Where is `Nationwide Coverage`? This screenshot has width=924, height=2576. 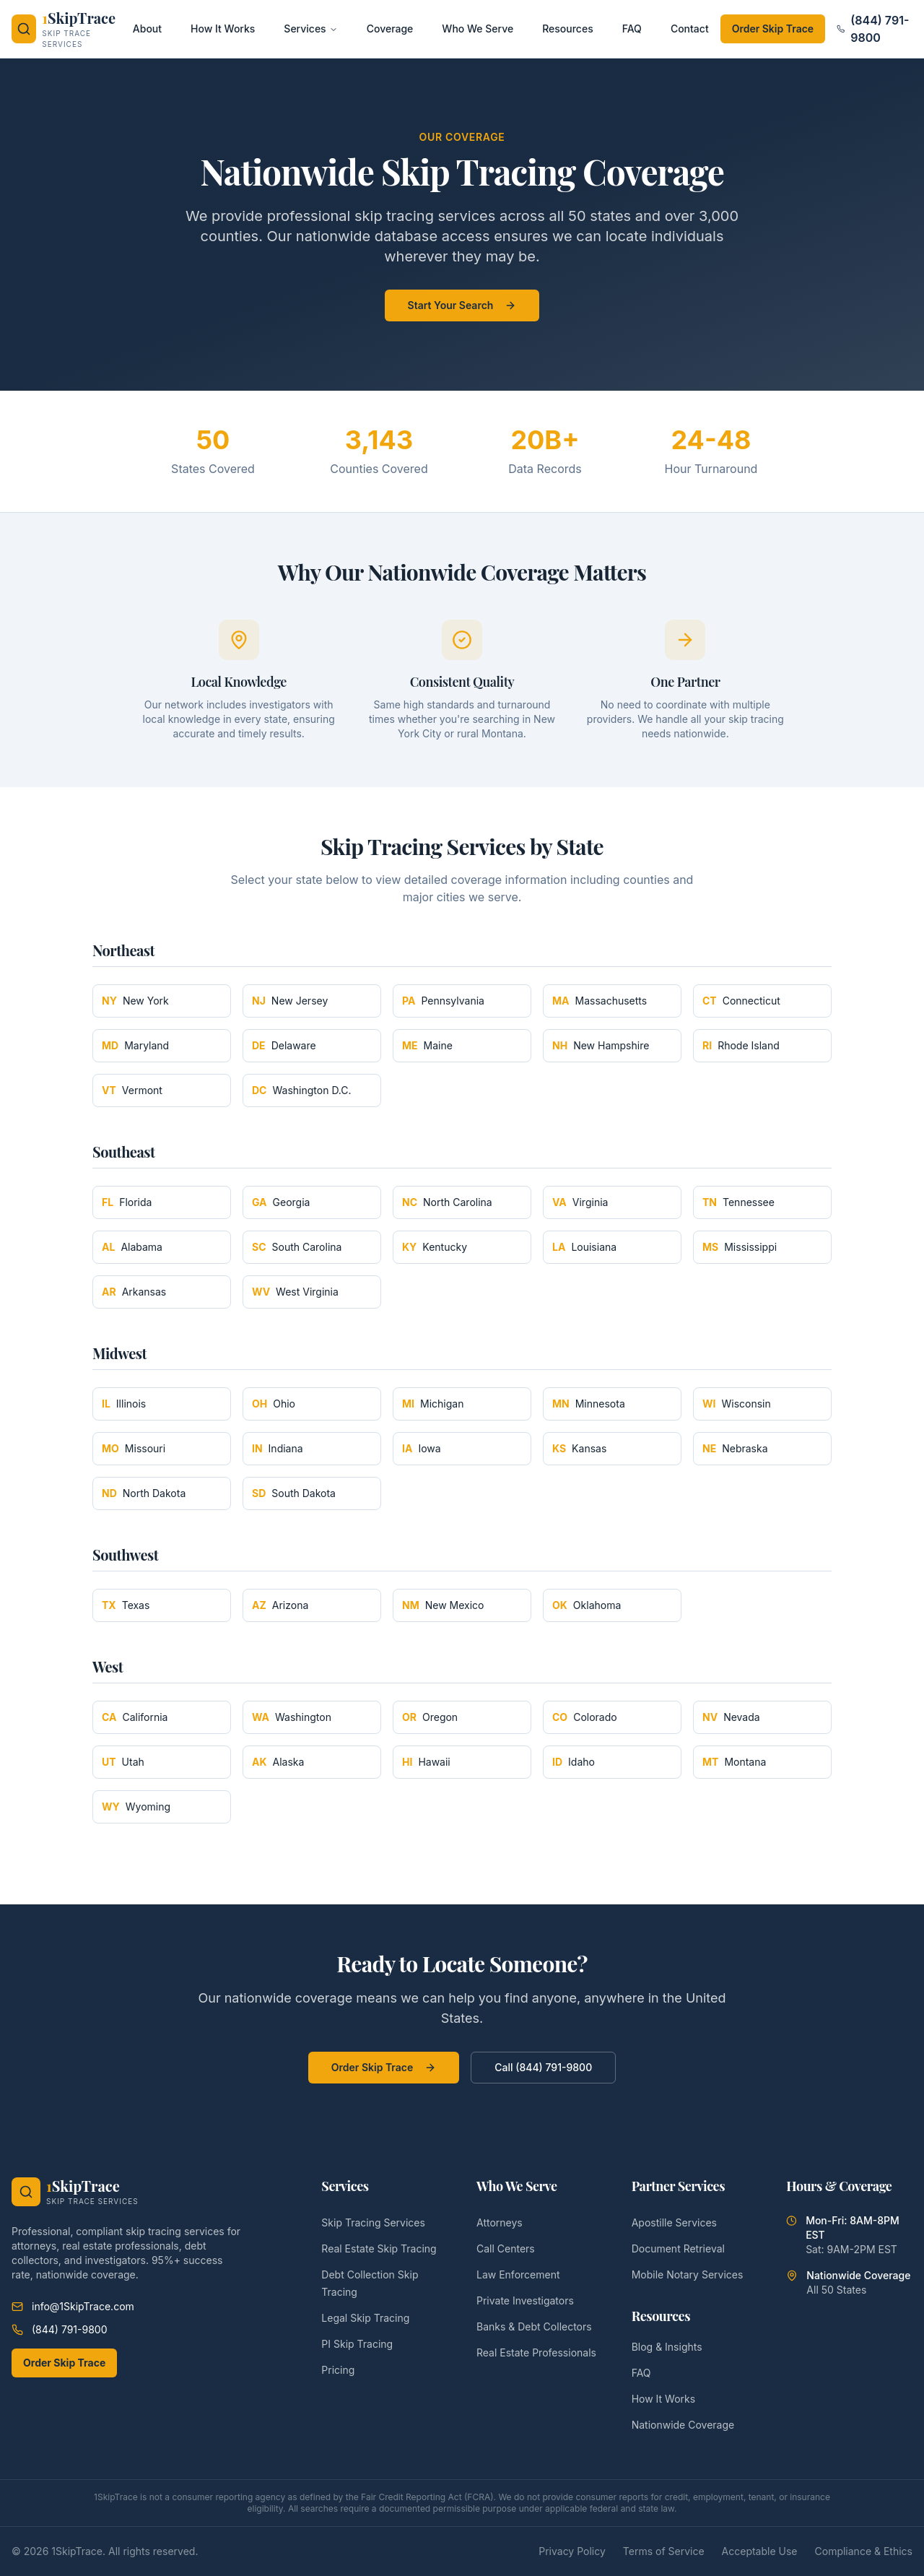 Nationwide Coverage is located at coordinates (683, 2425).